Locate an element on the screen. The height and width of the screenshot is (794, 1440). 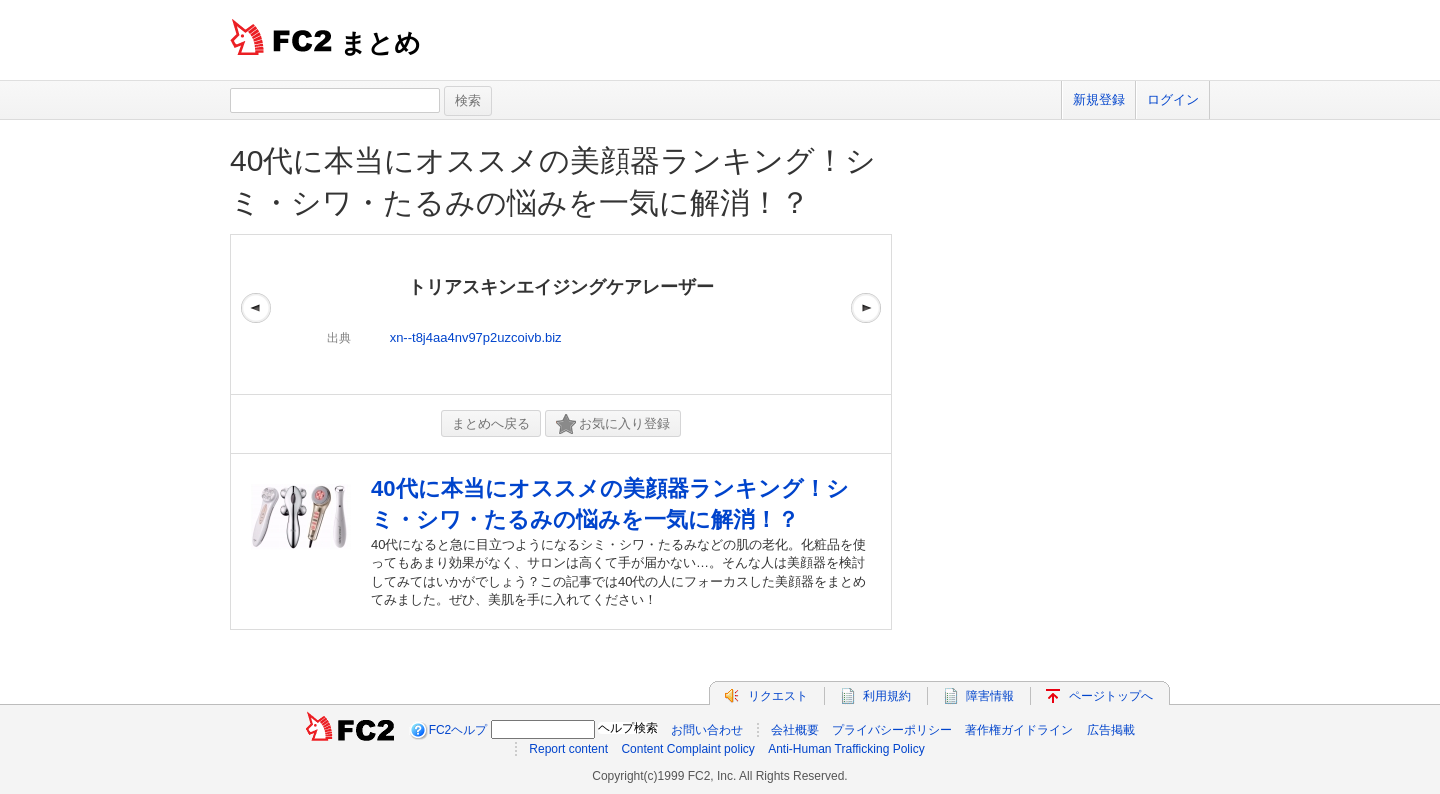
利用規約 is located at coordinates (887, 696).